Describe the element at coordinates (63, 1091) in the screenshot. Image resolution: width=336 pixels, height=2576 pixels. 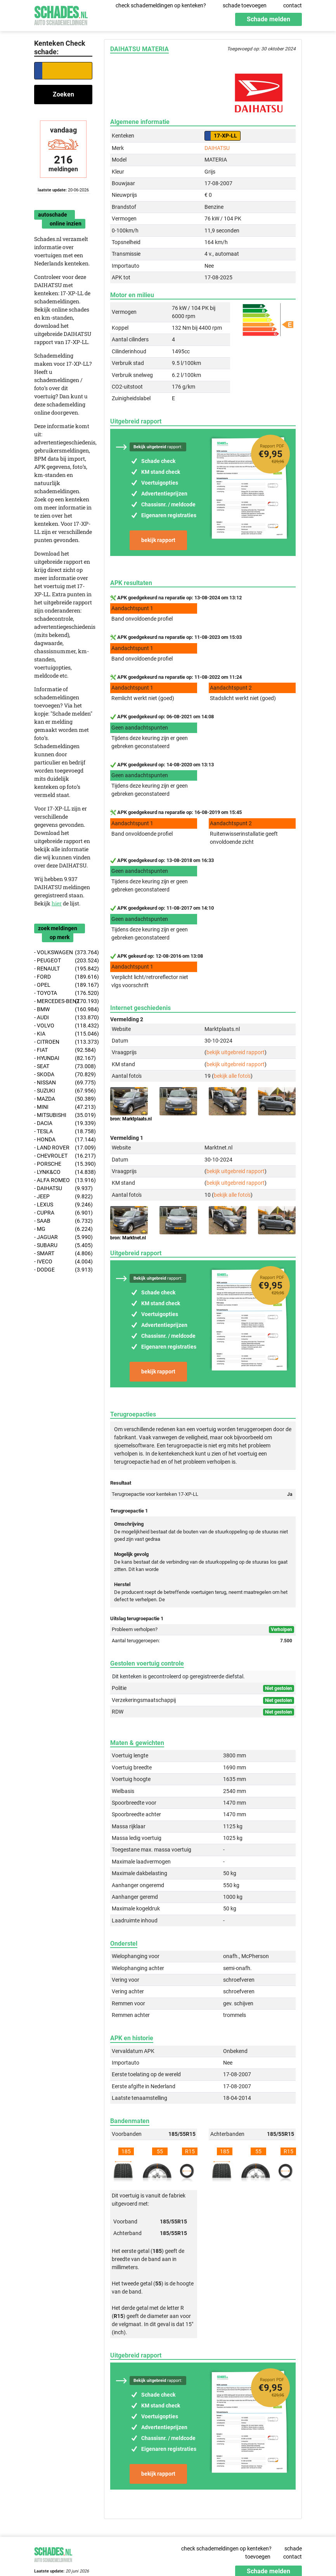
I see `- SUZUKI` at that location.